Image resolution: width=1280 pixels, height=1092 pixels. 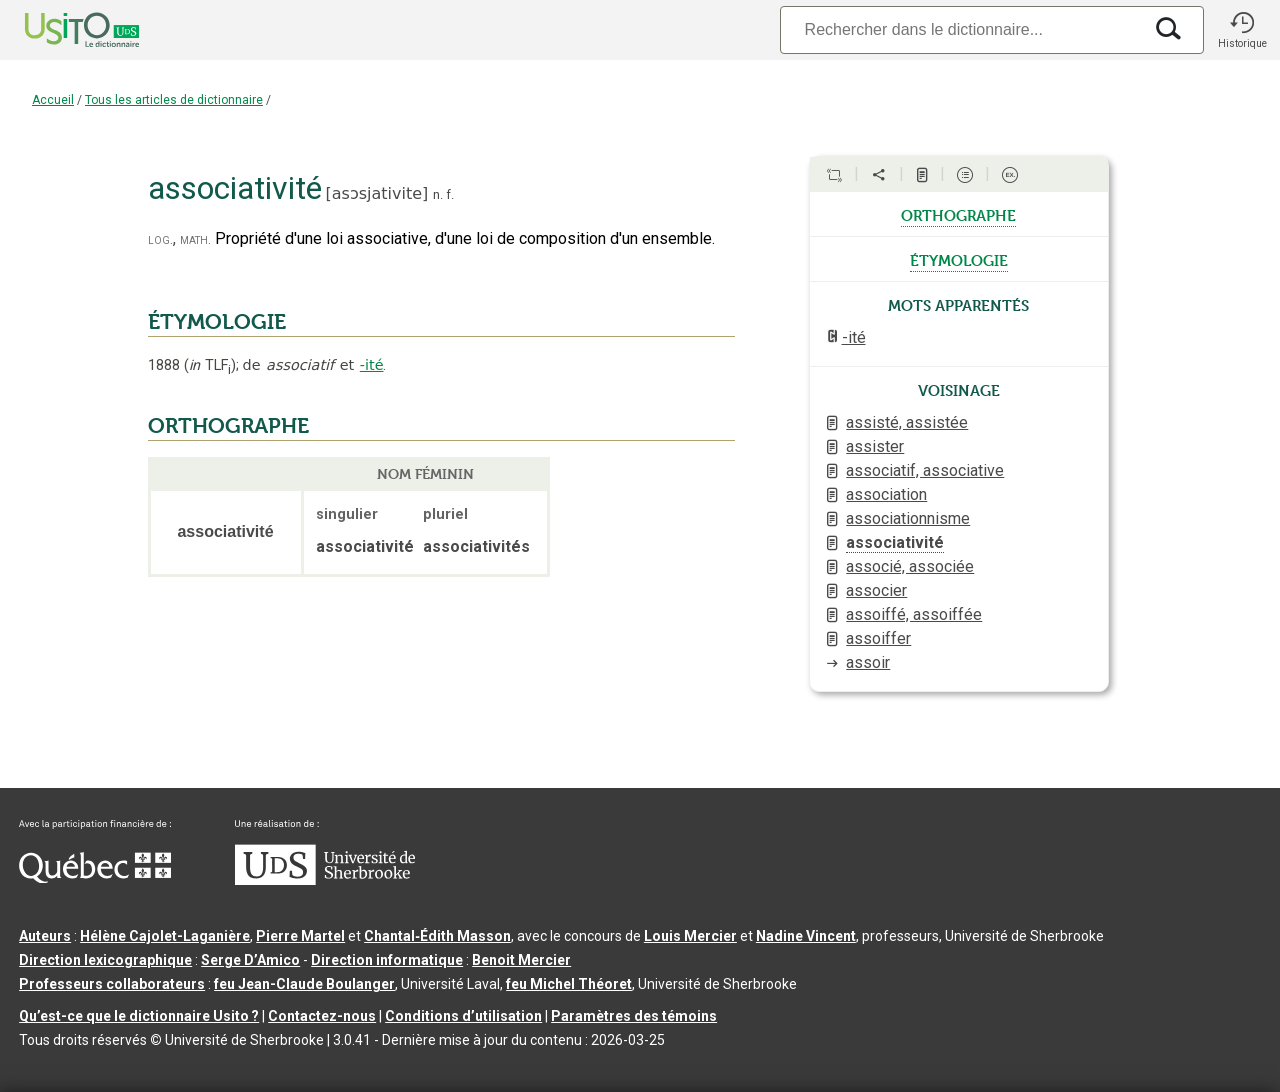 I want to click on math., so click(x=195, y=239).